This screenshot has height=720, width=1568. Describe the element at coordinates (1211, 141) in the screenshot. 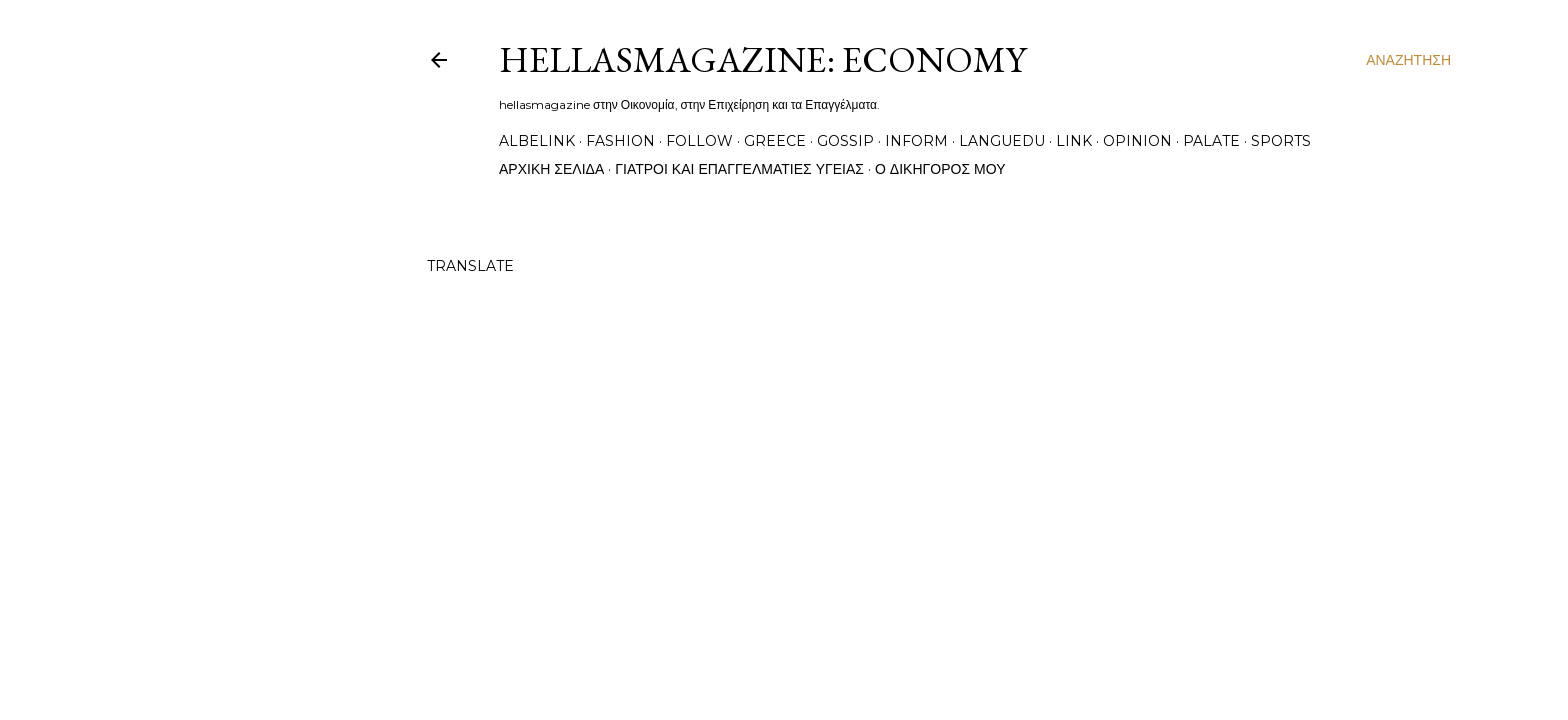

I see `palate` at that location.